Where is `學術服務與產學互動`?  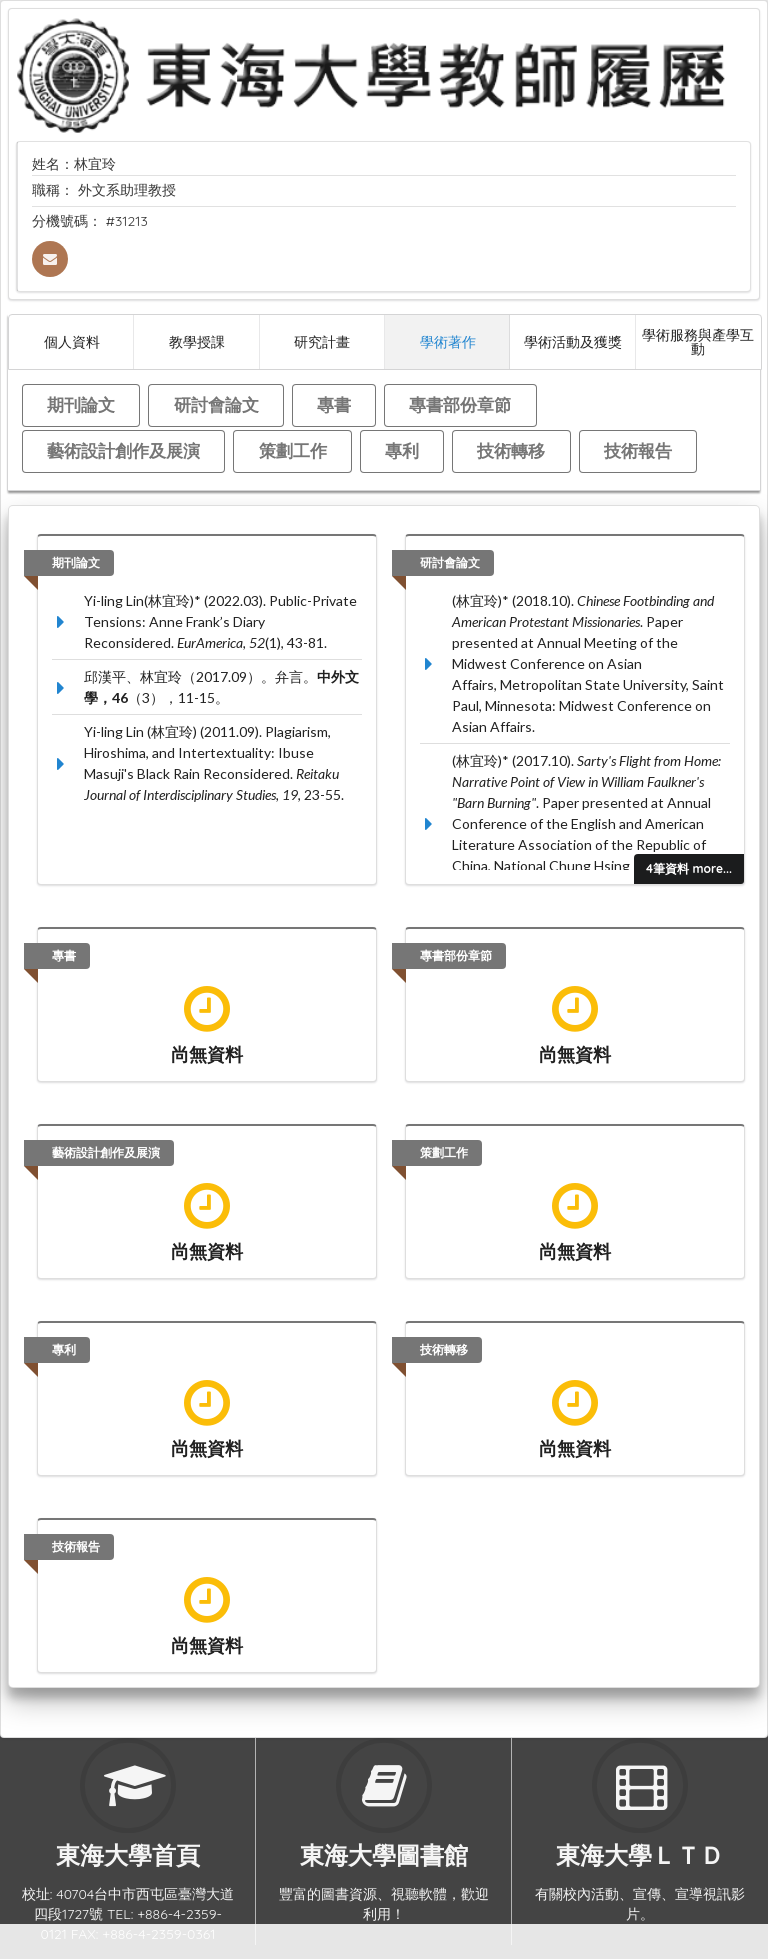
學術服務與產學互動 is located at coordinates (698, 341).